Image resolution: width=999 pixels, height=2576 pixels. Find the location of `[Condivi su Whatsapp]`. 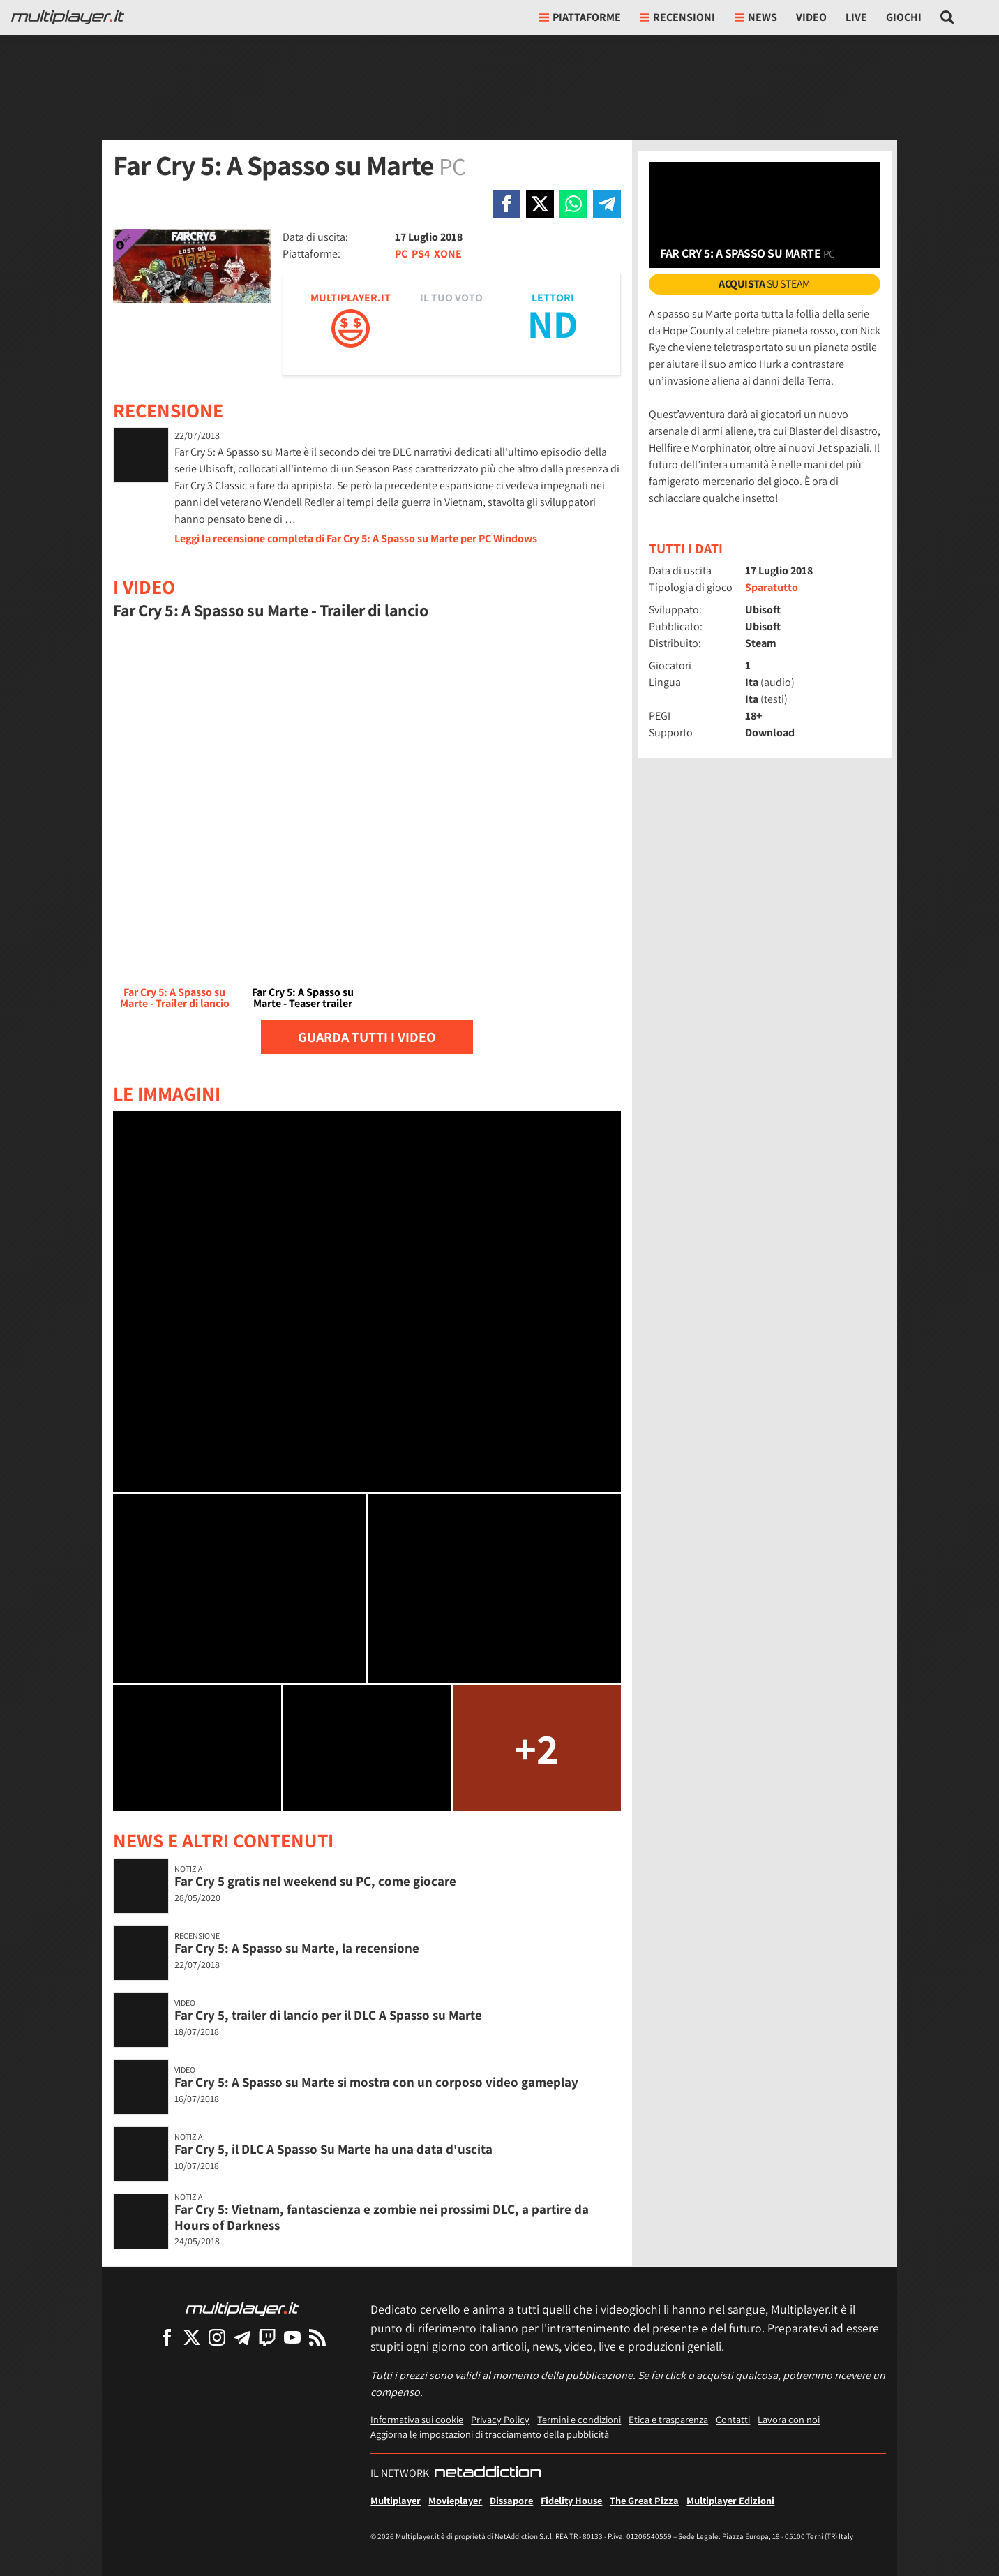

[Condivi su Whatsapp] is located at coordinates (573, 204).